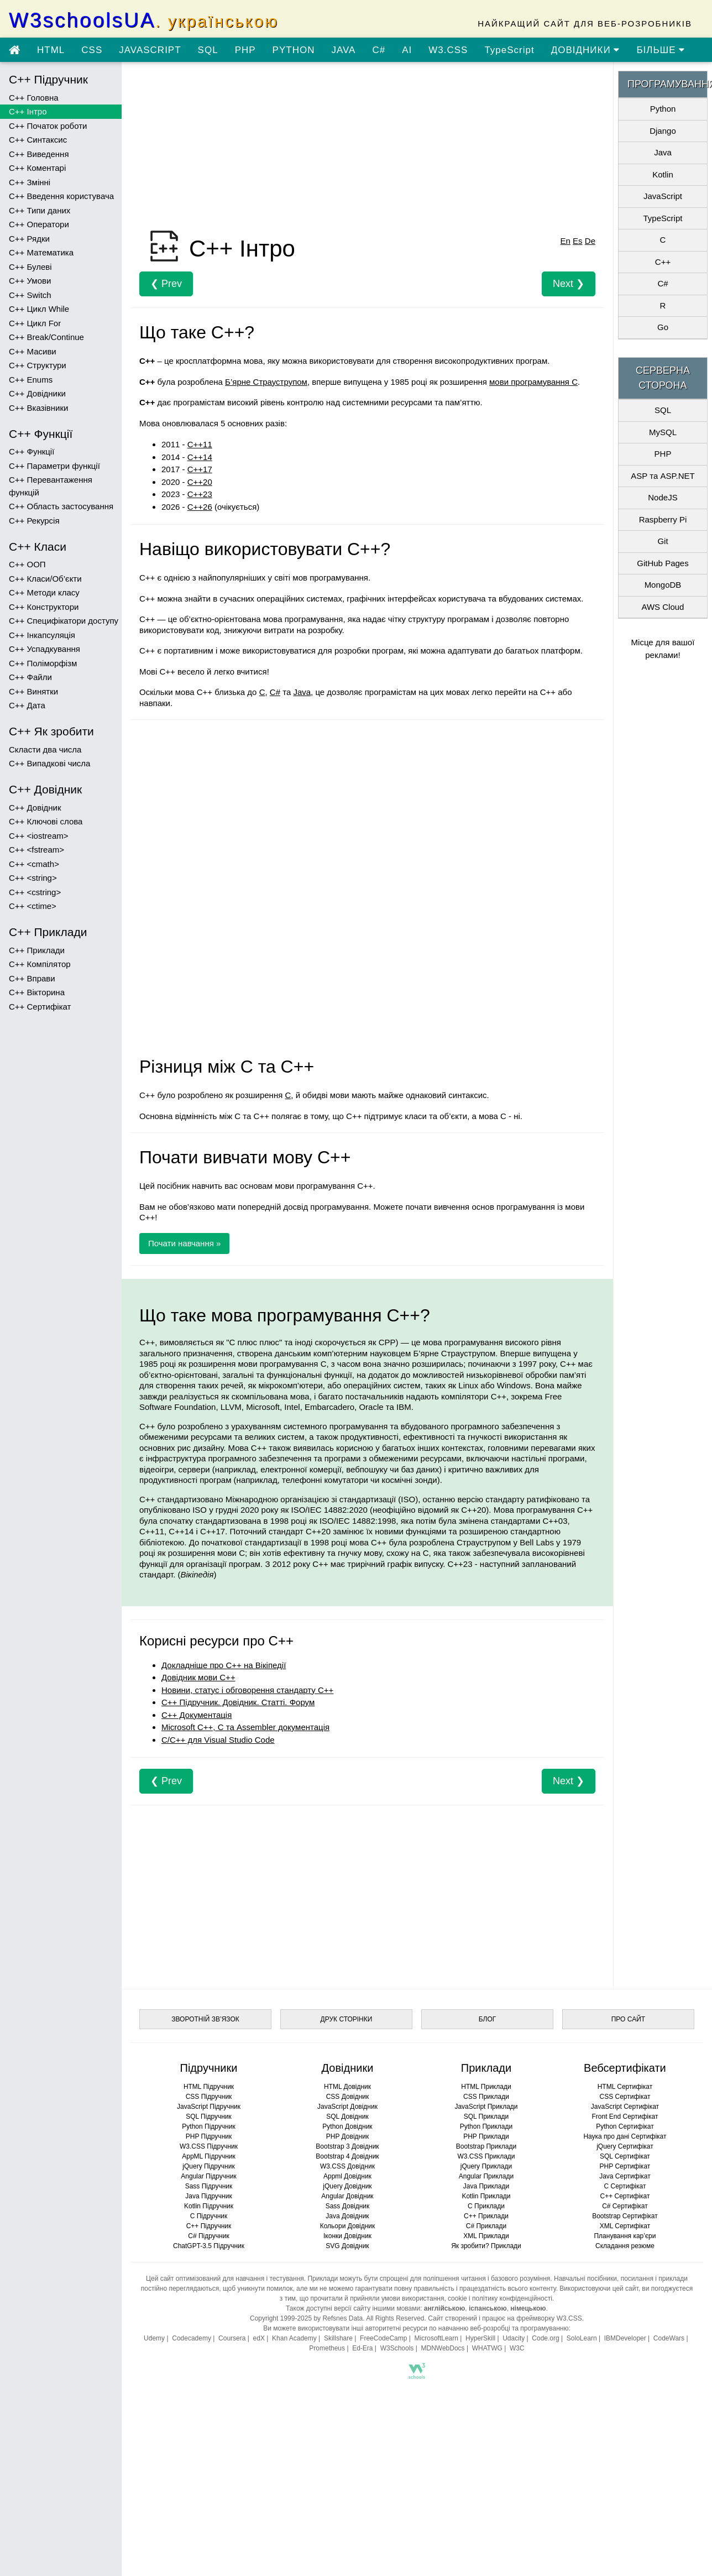 This screenshot has width=712, height=2576. Describe the element at coordinates (223, 1665) in the screenshot. I see `Докладніше про C++ на Вікіпедії` at that location.